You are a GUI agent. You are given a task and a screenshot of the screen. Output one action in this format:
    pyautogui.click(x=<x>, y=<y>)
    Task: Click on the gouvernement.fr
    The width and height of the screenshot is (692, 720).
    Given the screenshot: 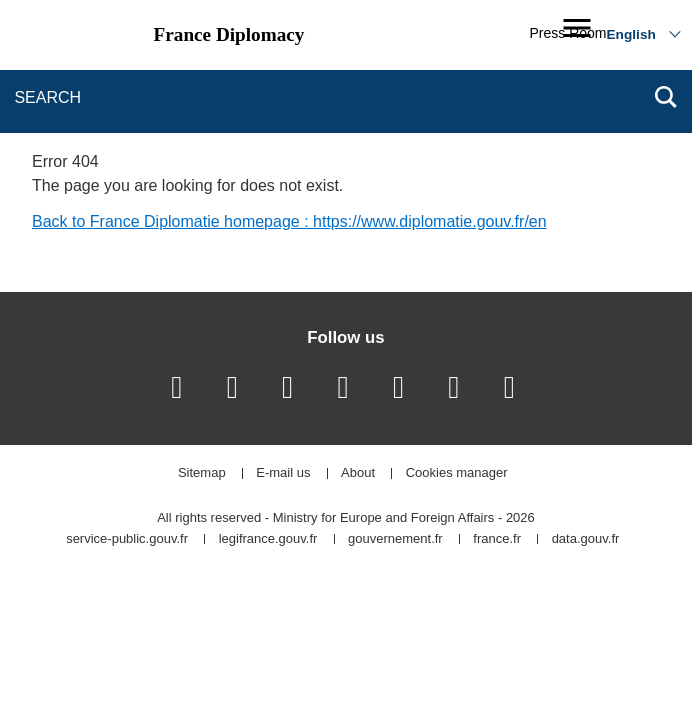 What is the action you would take?
    pyautogui.click(x=395, y=539)
    